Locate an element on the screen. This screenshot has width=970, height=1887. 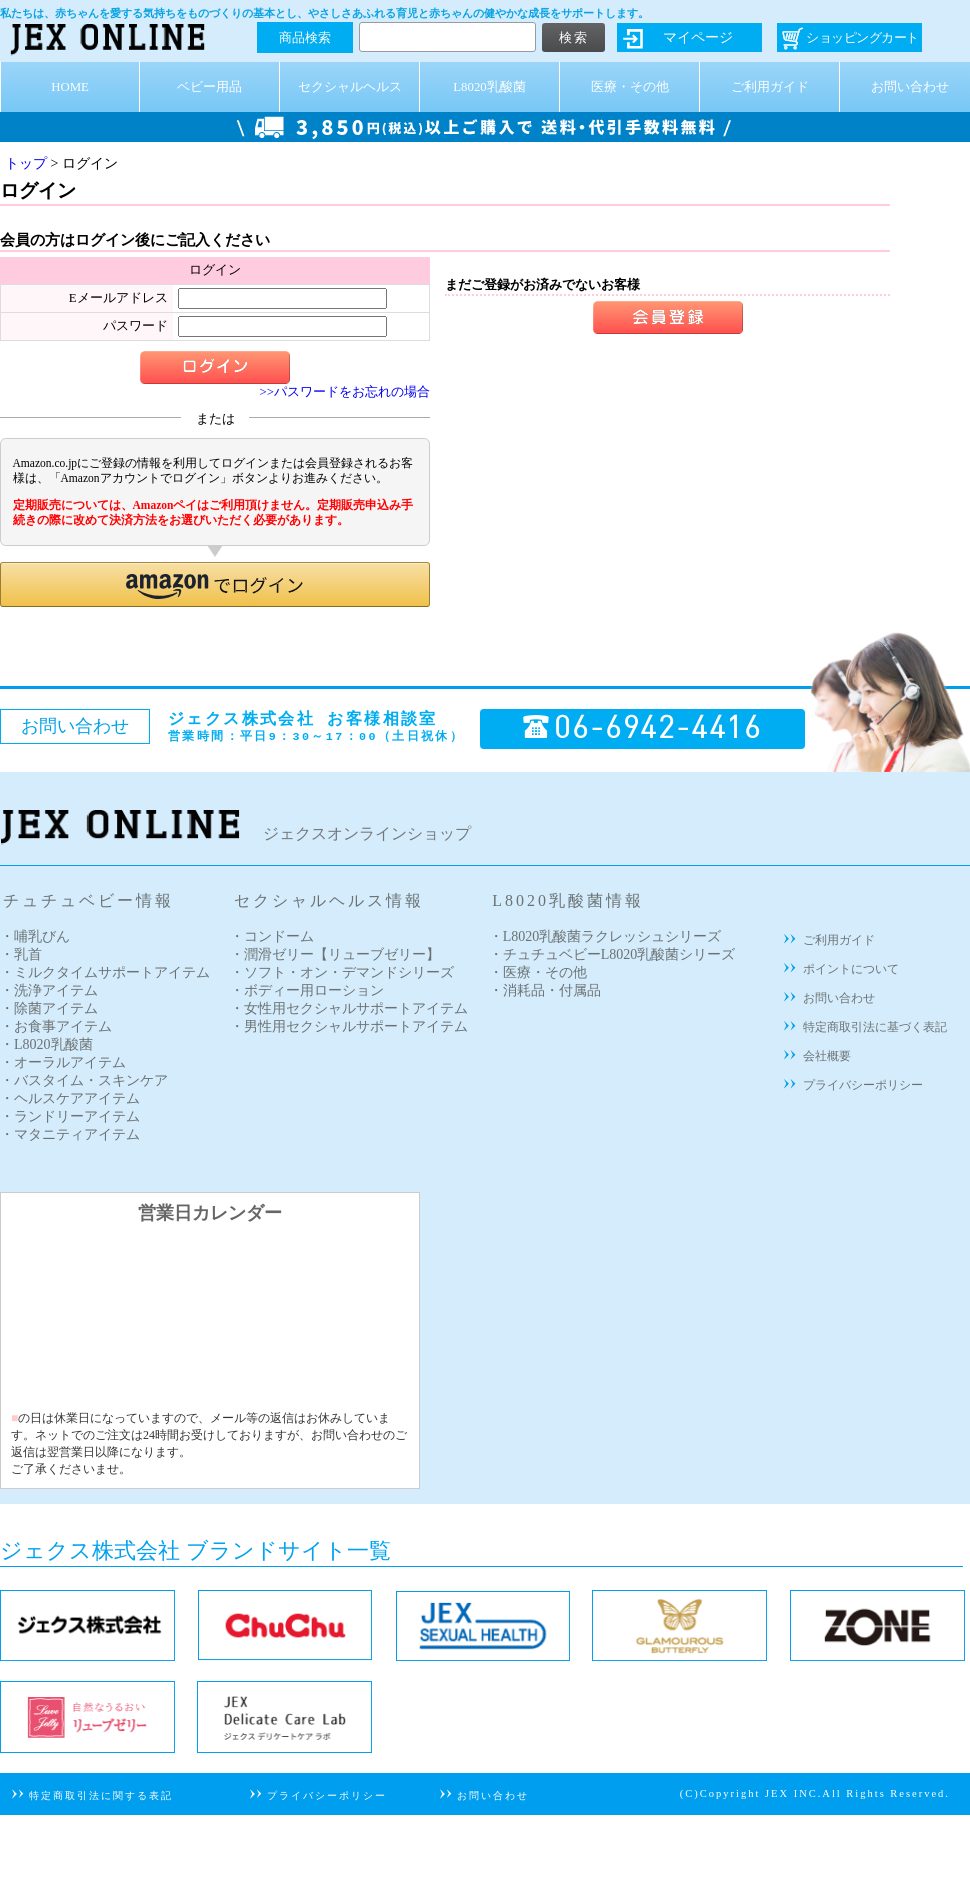
>>パスワードをお忘れの場合 is located at coordinates (345, 392).